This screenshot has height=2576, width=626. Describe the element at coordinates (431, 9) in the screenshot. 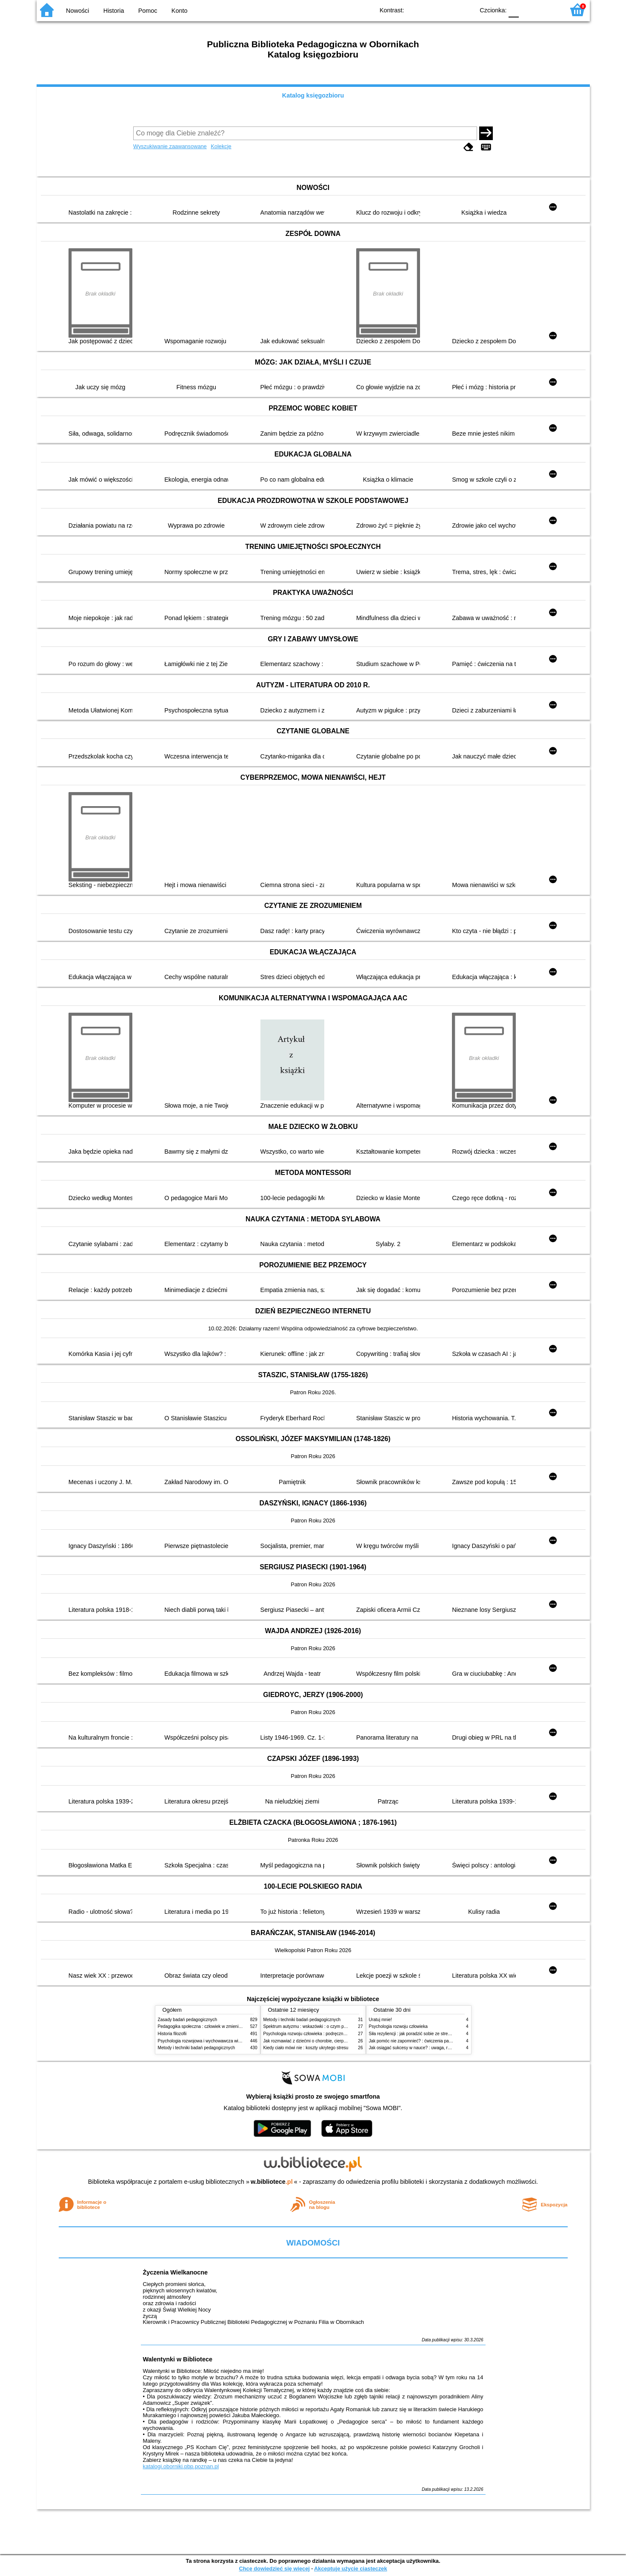

I see `BW` at that location.